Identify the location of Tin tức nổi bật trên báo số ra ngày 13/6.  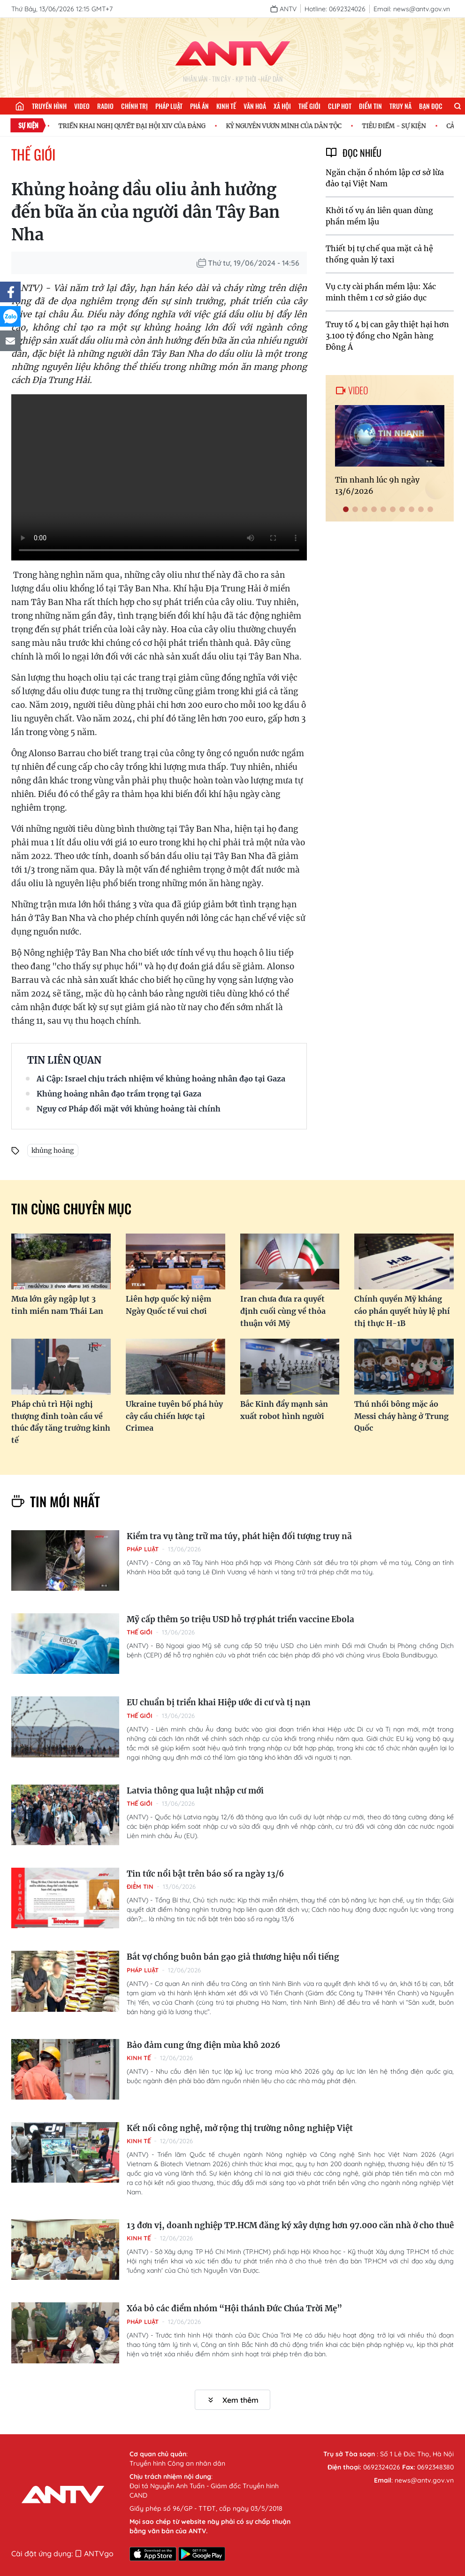
(205, 1874).